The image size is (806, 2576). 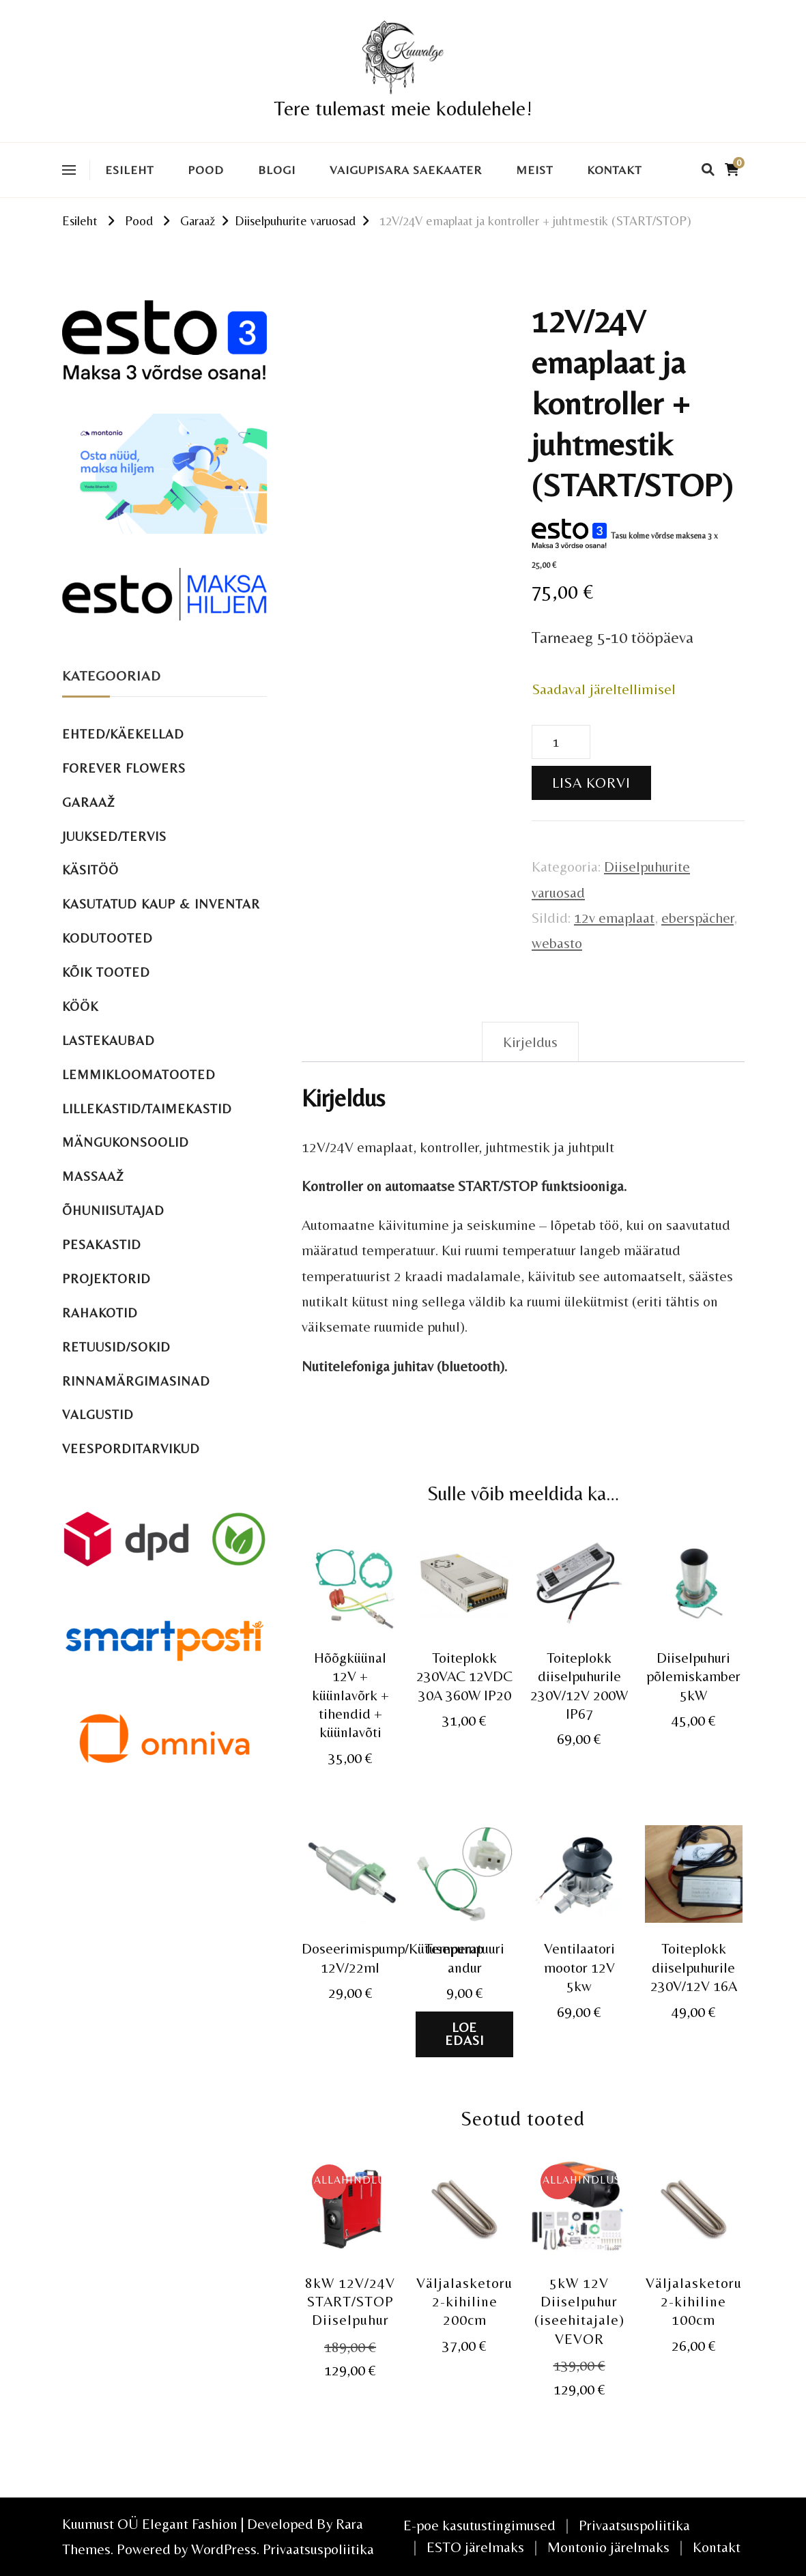 I want to click on [Toote kogus], so click(x=561, y=742).